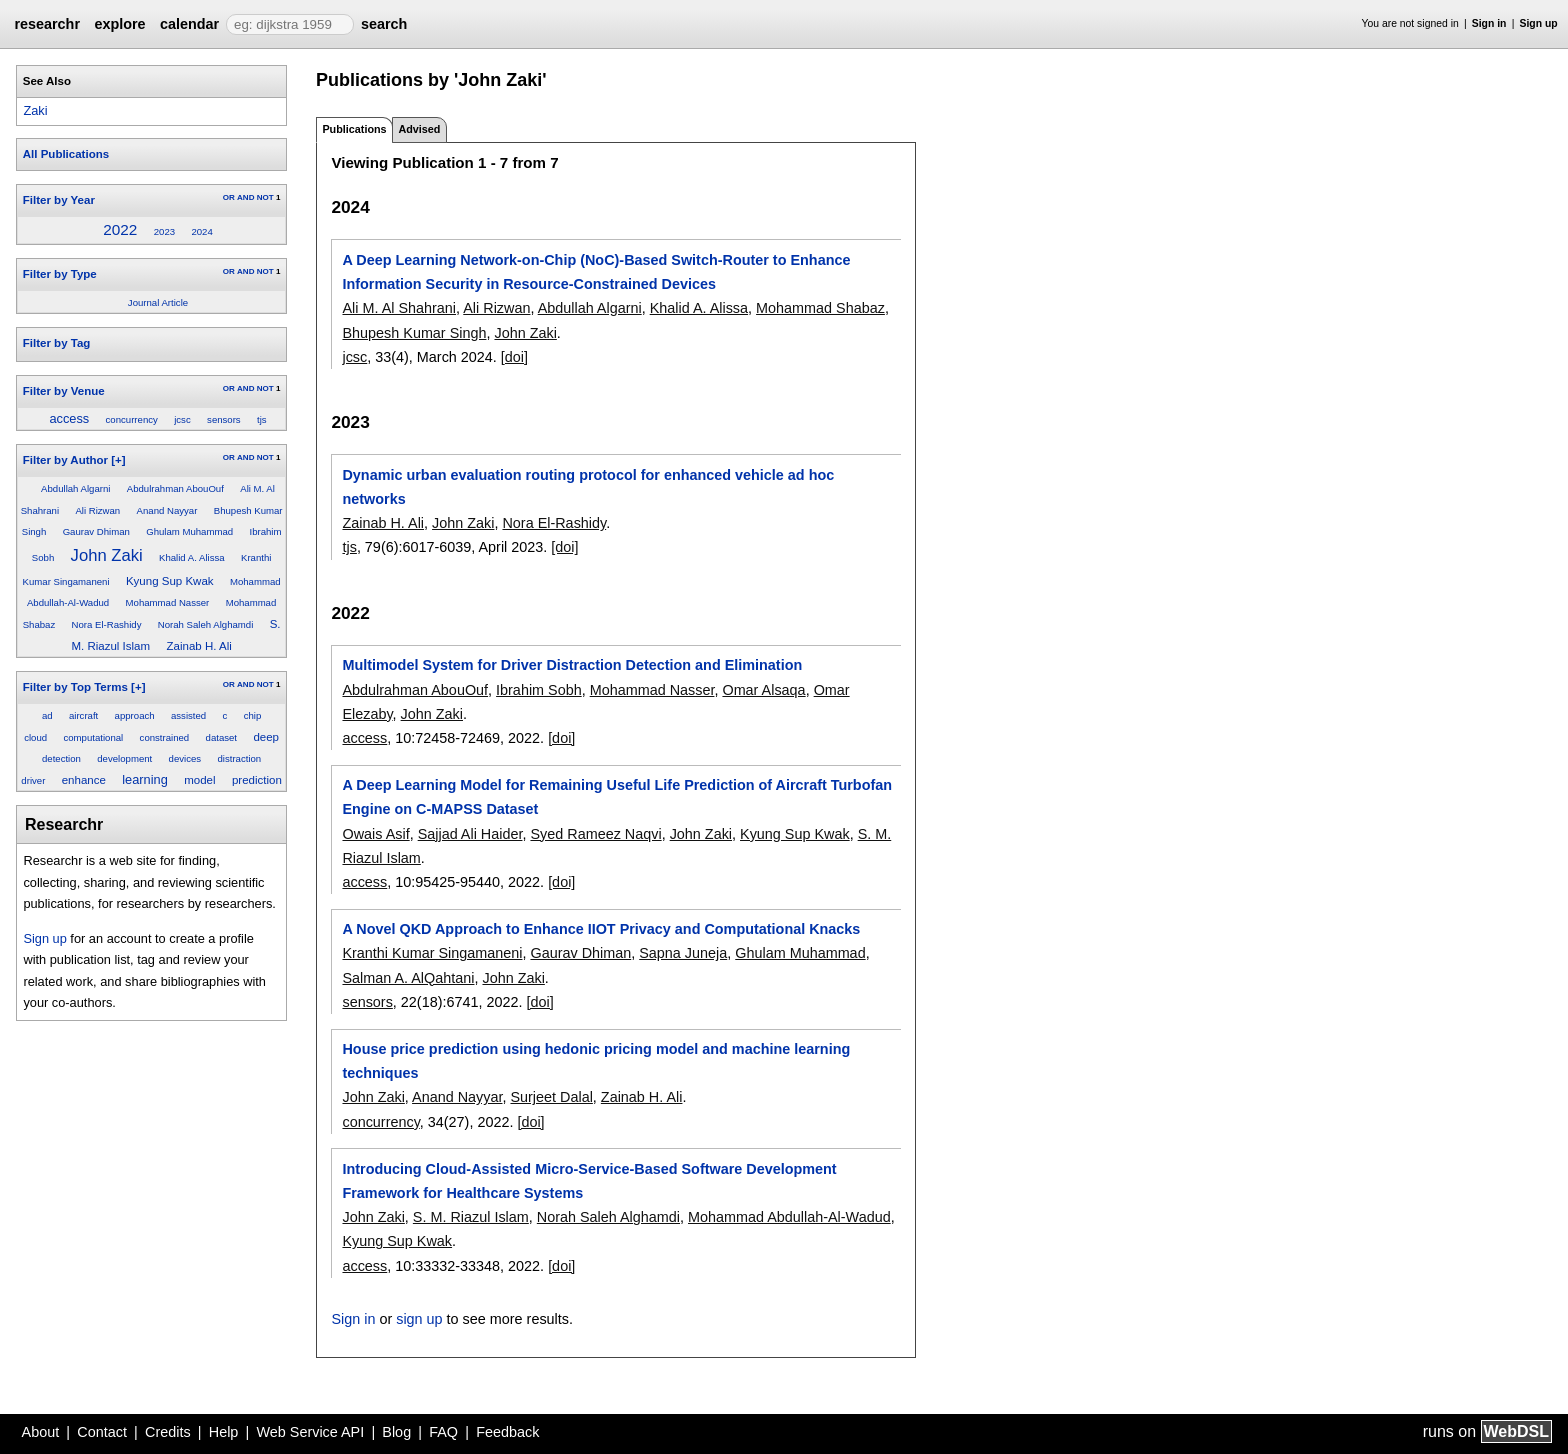  I want to click on Filter by Top Terms, so click(75, 687).